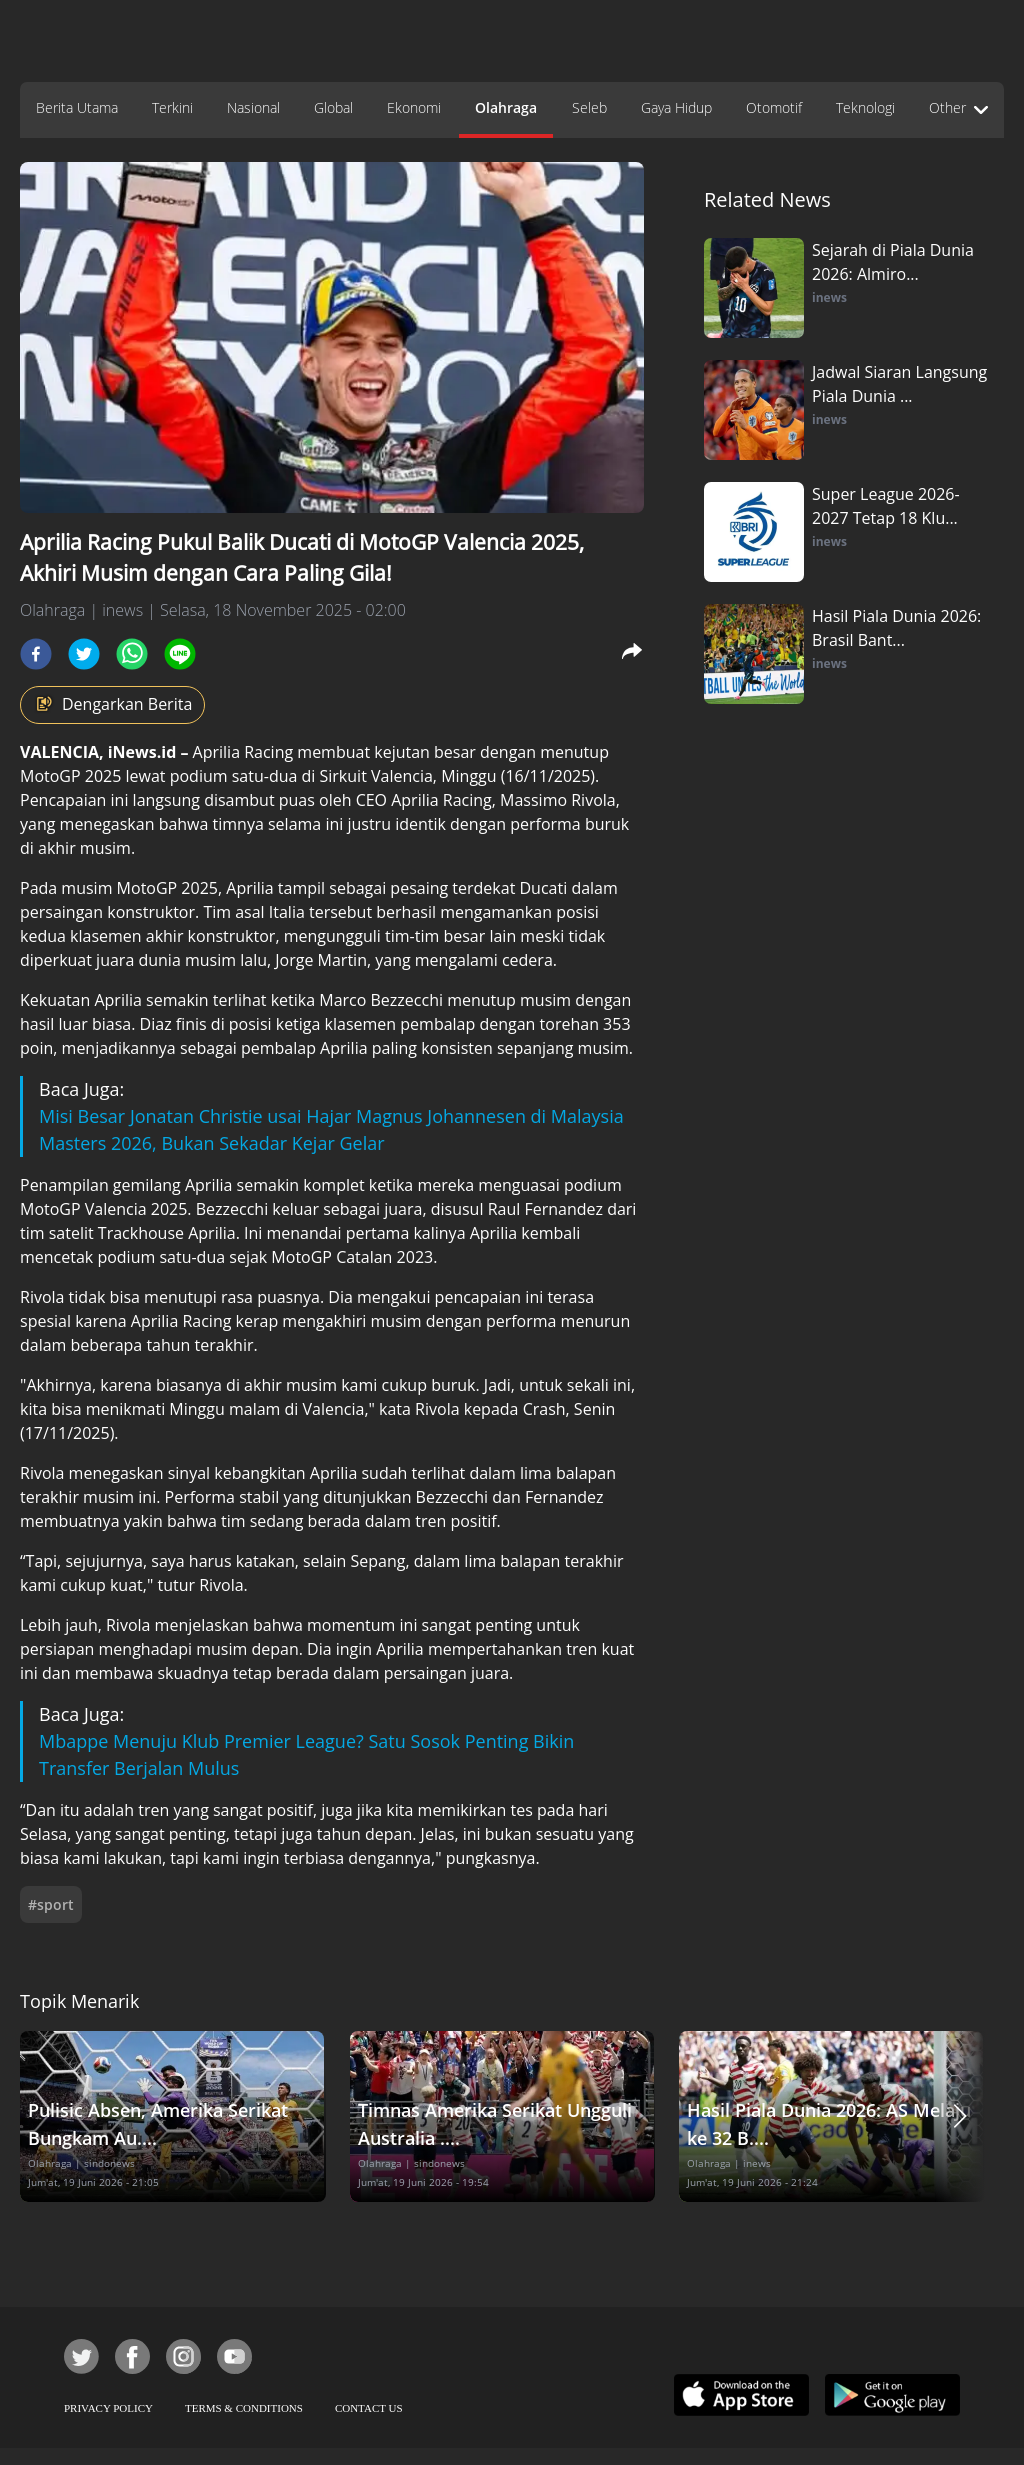 The height and width of the screenshot is (2465, 1024). What do you see at coordinates (589, 107) in the screenshot?
I see `Seleb` at bounding box center [589, 107].